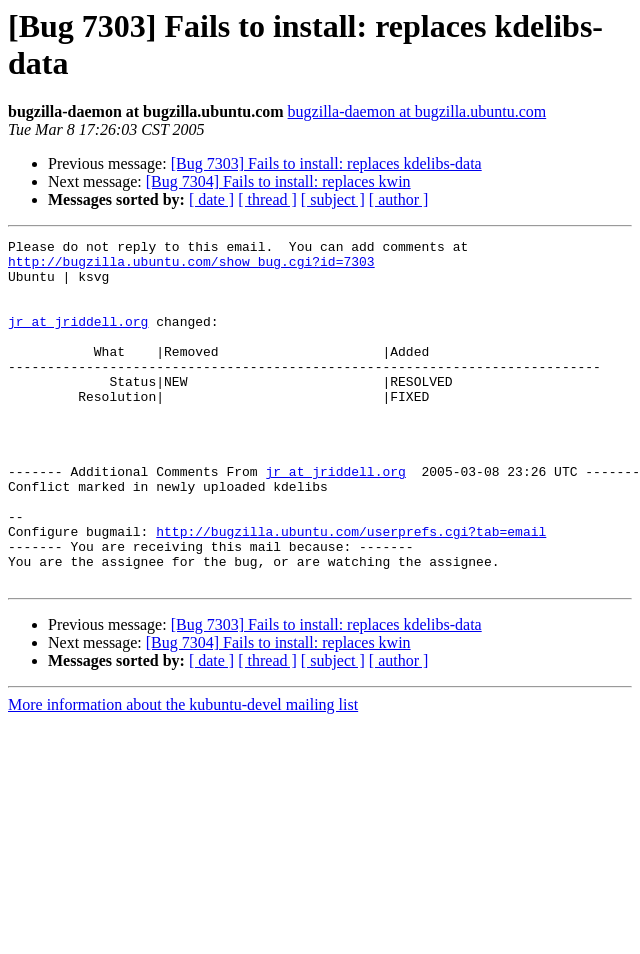 The image size is (640, 954). What do you see at coordinates (351, 591) in the screenshot?
I see `http://bugzilla.ubuntu.com/userprefs.cgi?tab=email` at bounding box center [351, 591].